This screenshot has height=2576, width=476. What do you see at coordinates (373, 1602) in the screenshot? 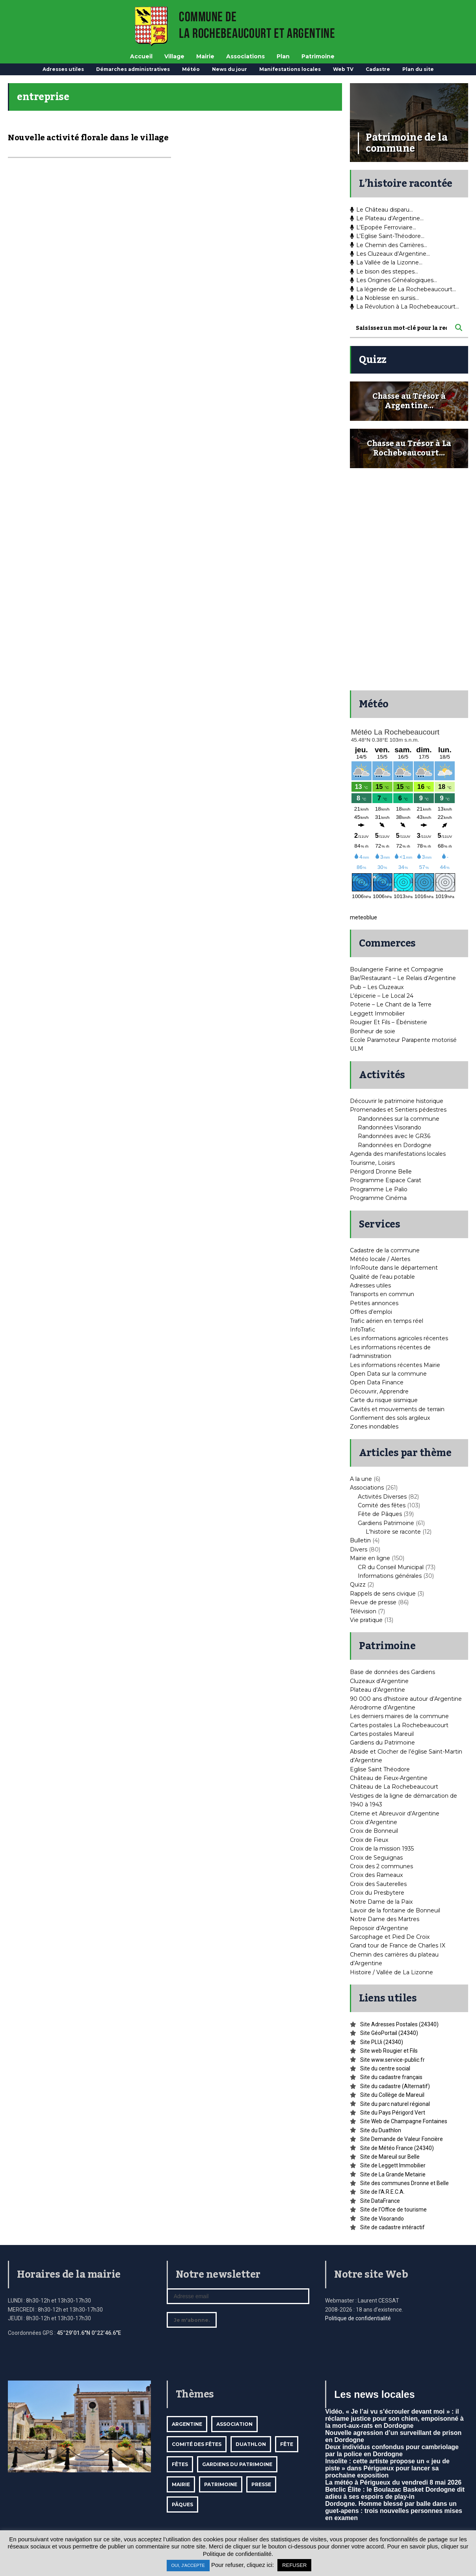
I see `Revue de presse` at bounding box center [373, 1602].